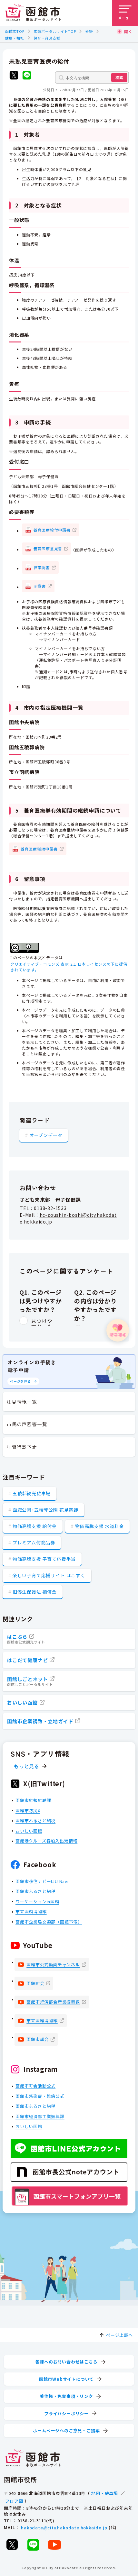 The image size is (138, 2576). I want to click on 同意書, so click(40, 586).